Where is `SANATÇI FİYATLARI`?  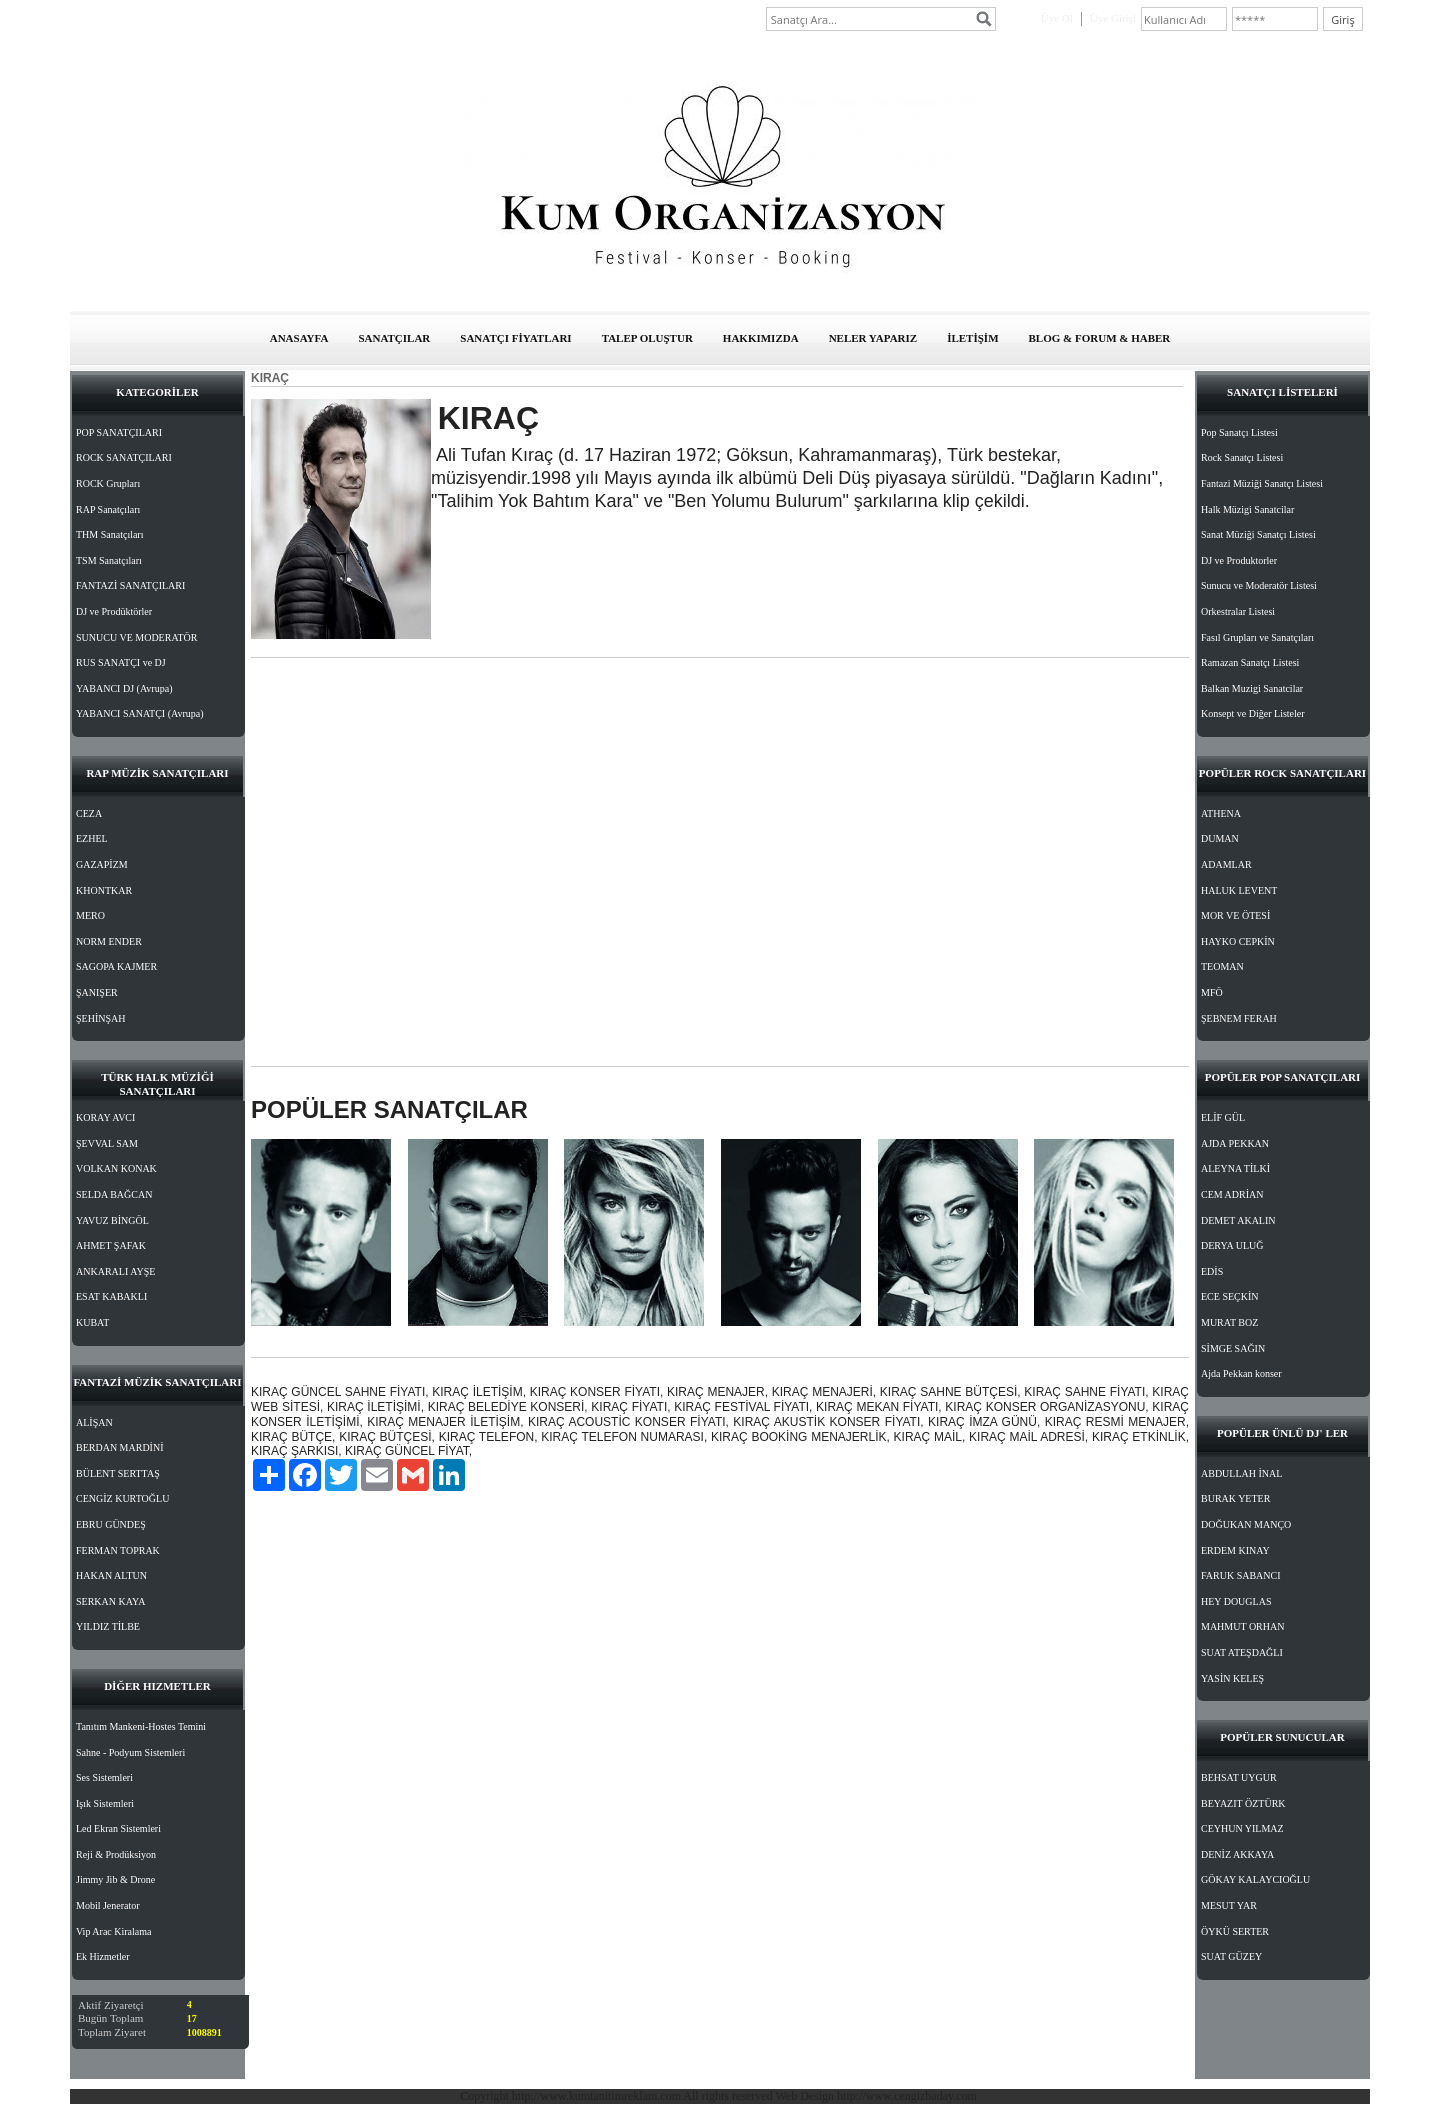
SANATÇI FİYATLARI is located at coordinates (515, 338).